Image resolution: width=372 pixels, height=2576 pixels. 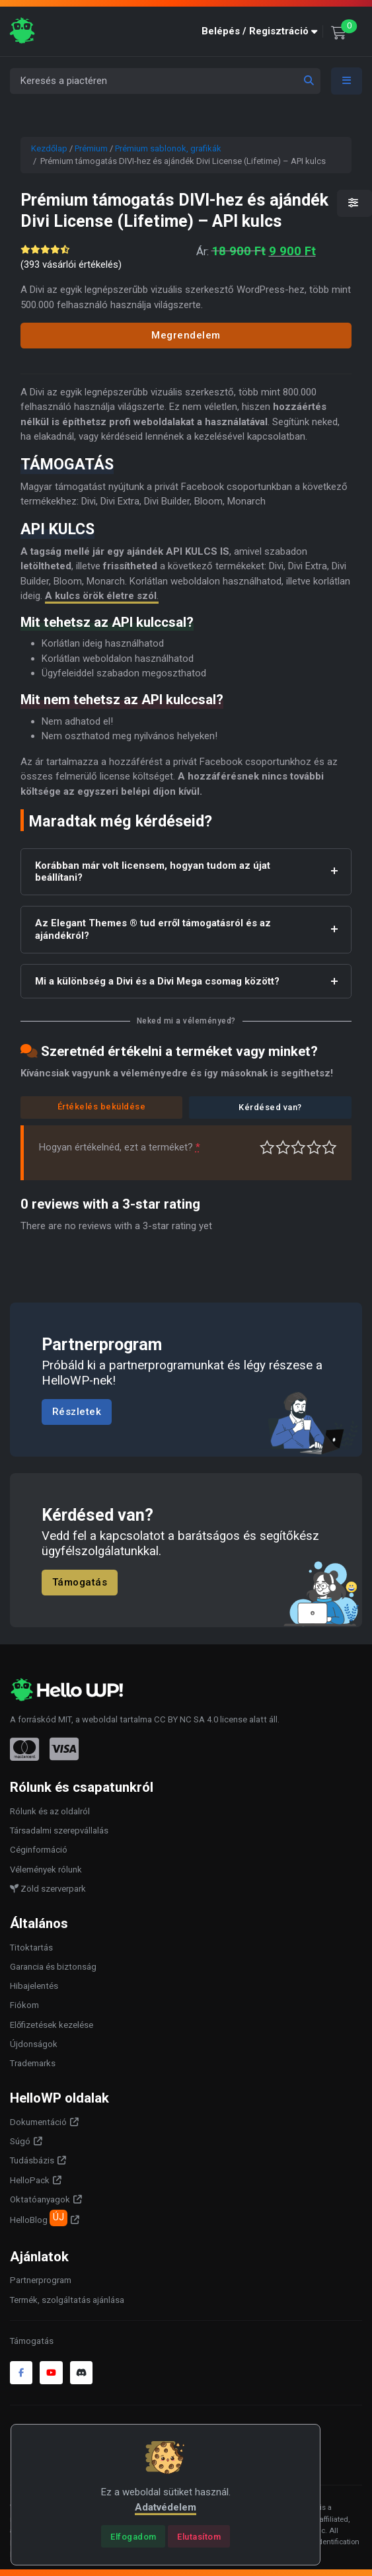 What do you see at coordinates (67, 2300) in the screenshot?
I see `Termék, szolgáltatás ajánlása` at bounding box center [67, 2300].